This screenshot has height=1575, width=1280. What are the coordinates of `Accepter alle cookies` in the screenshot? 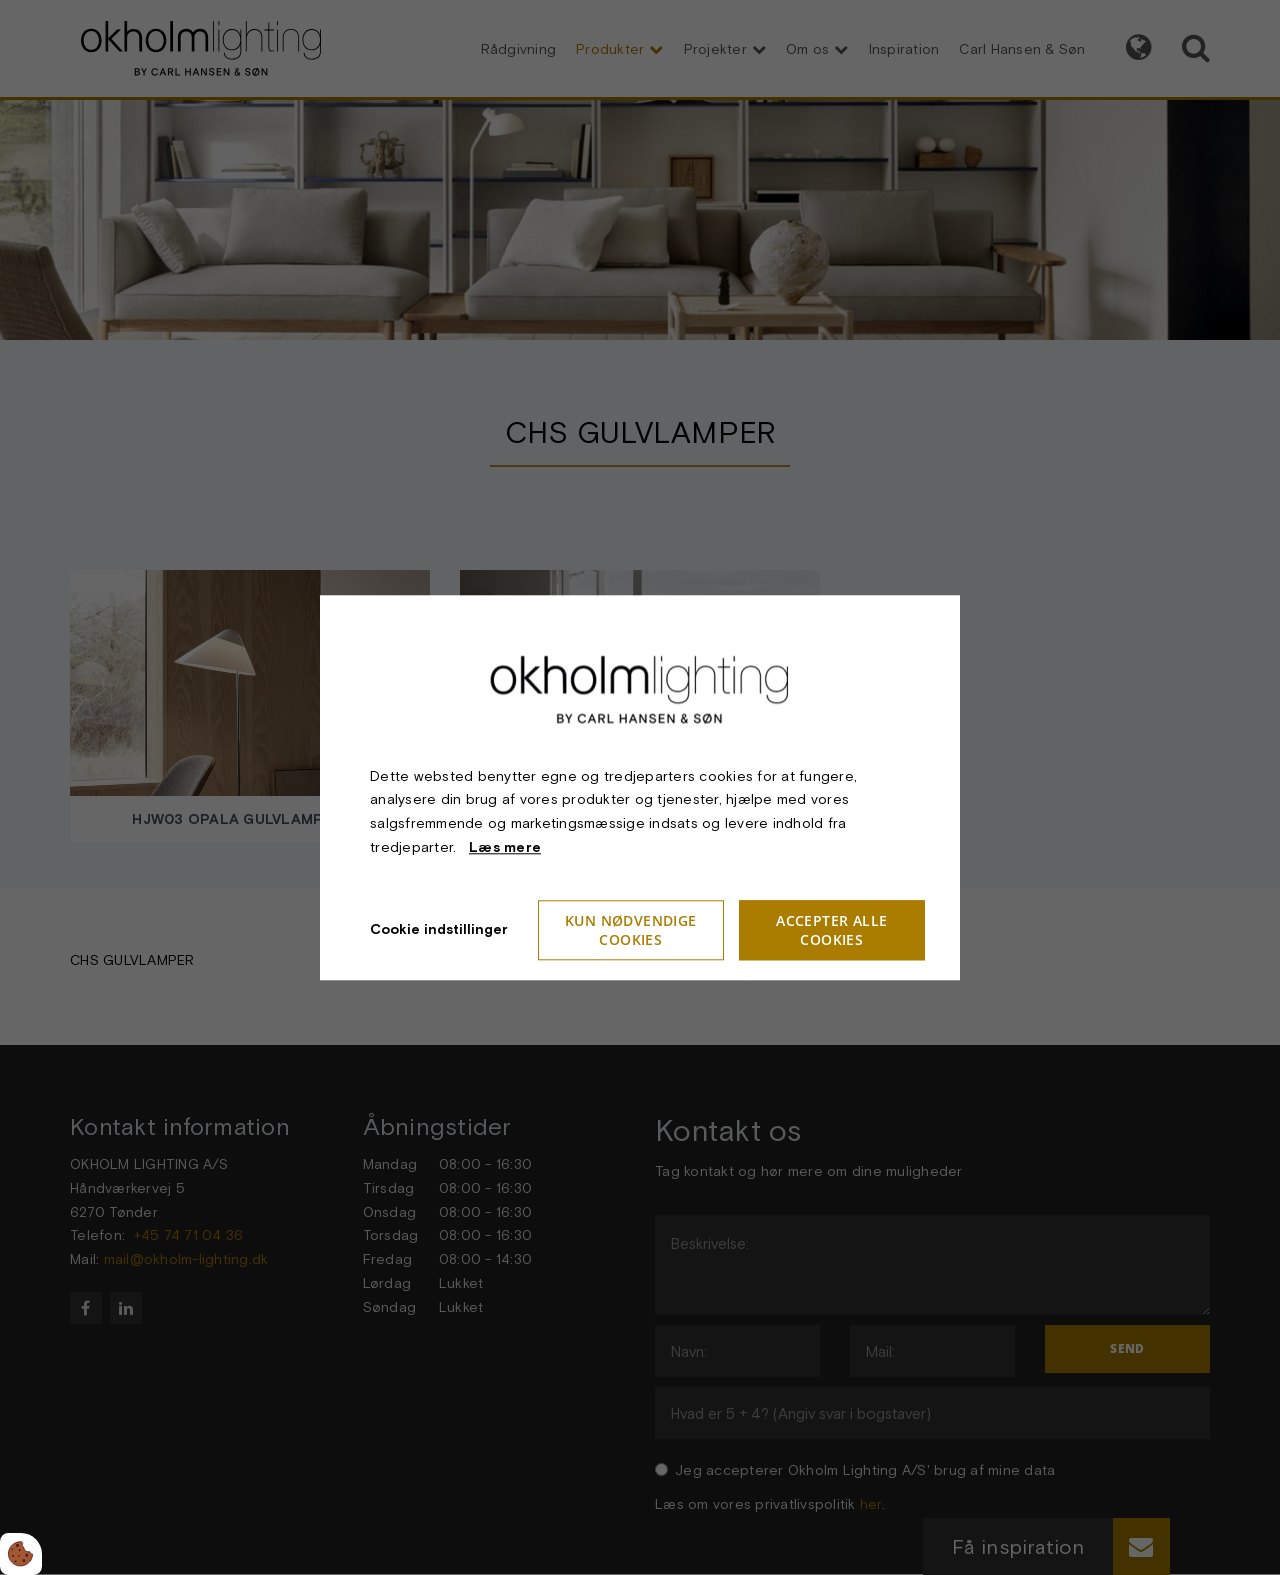 It's located at (831, 930).